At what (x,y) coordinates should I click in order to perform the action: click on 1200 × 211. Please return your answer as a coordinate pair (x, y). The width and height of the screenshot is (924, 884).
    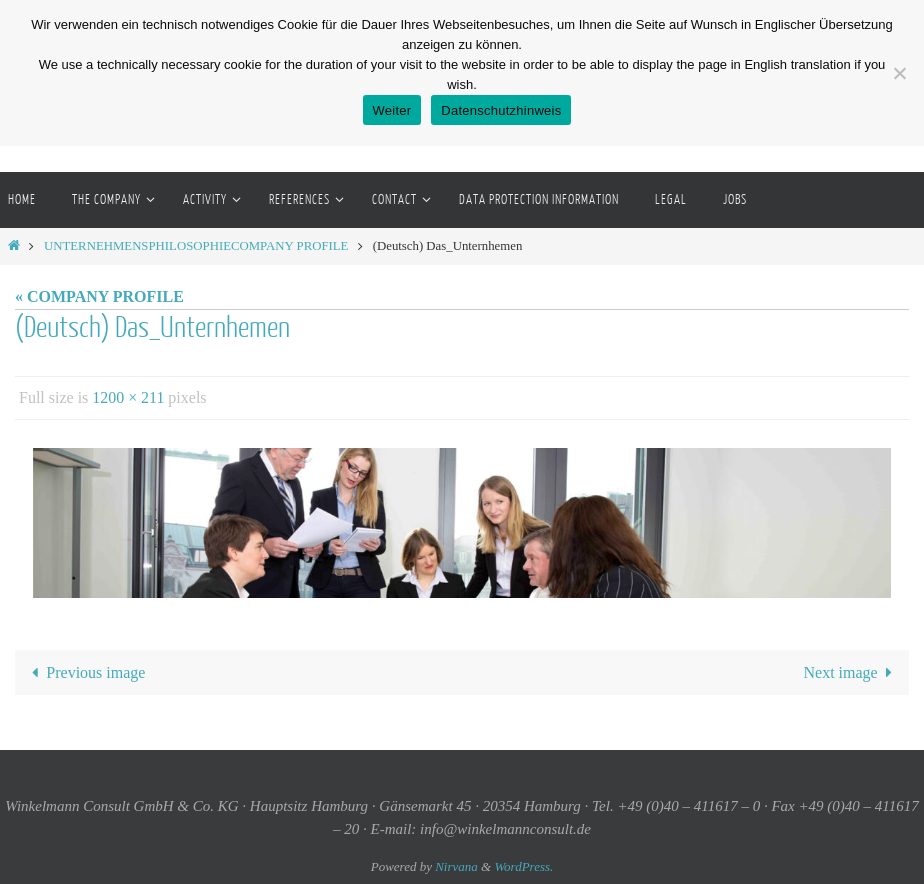
    Looking at the image, I should click on (128, 397).